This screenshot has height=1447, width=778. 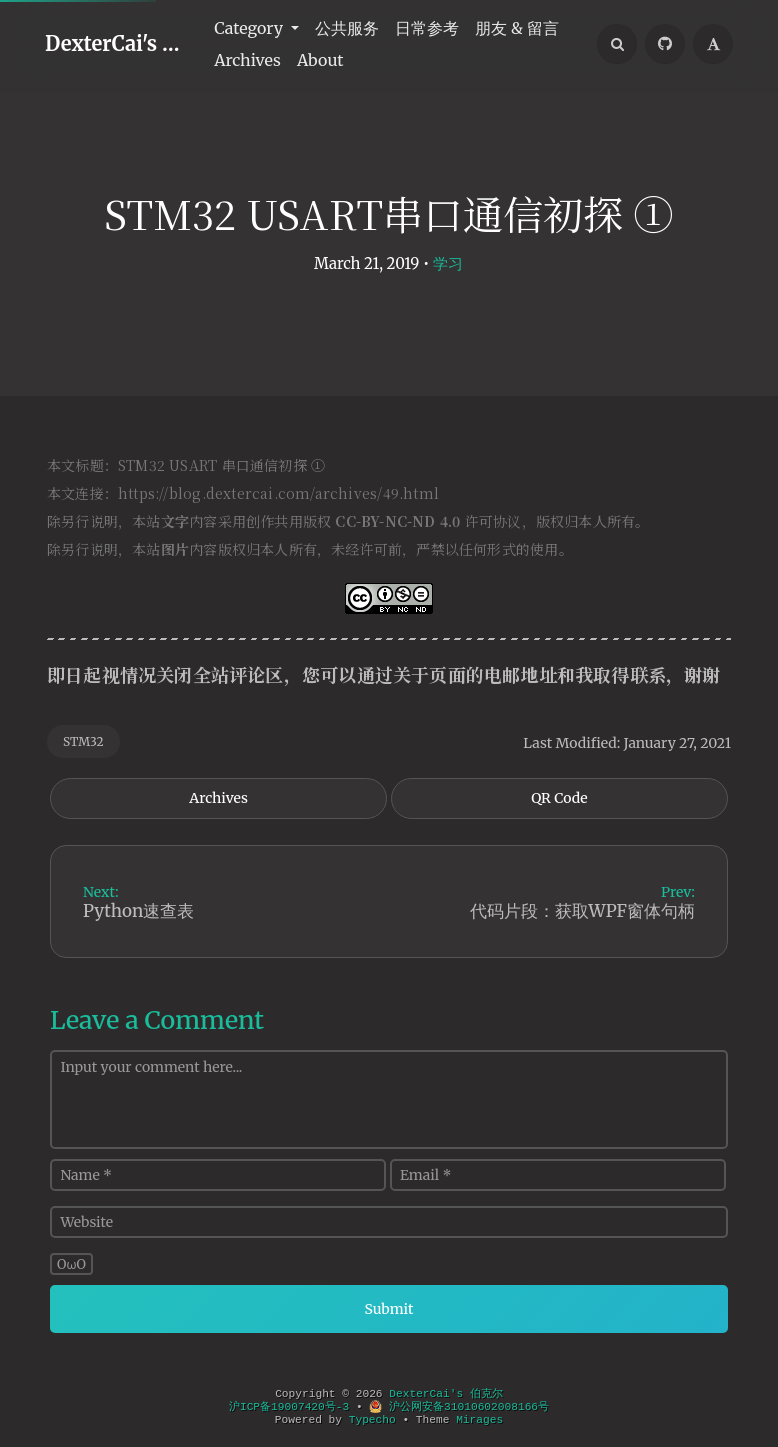 What do you see at coordinates (320, 60) in the screenshot?
I see `About` at bounding box center [320, 60].